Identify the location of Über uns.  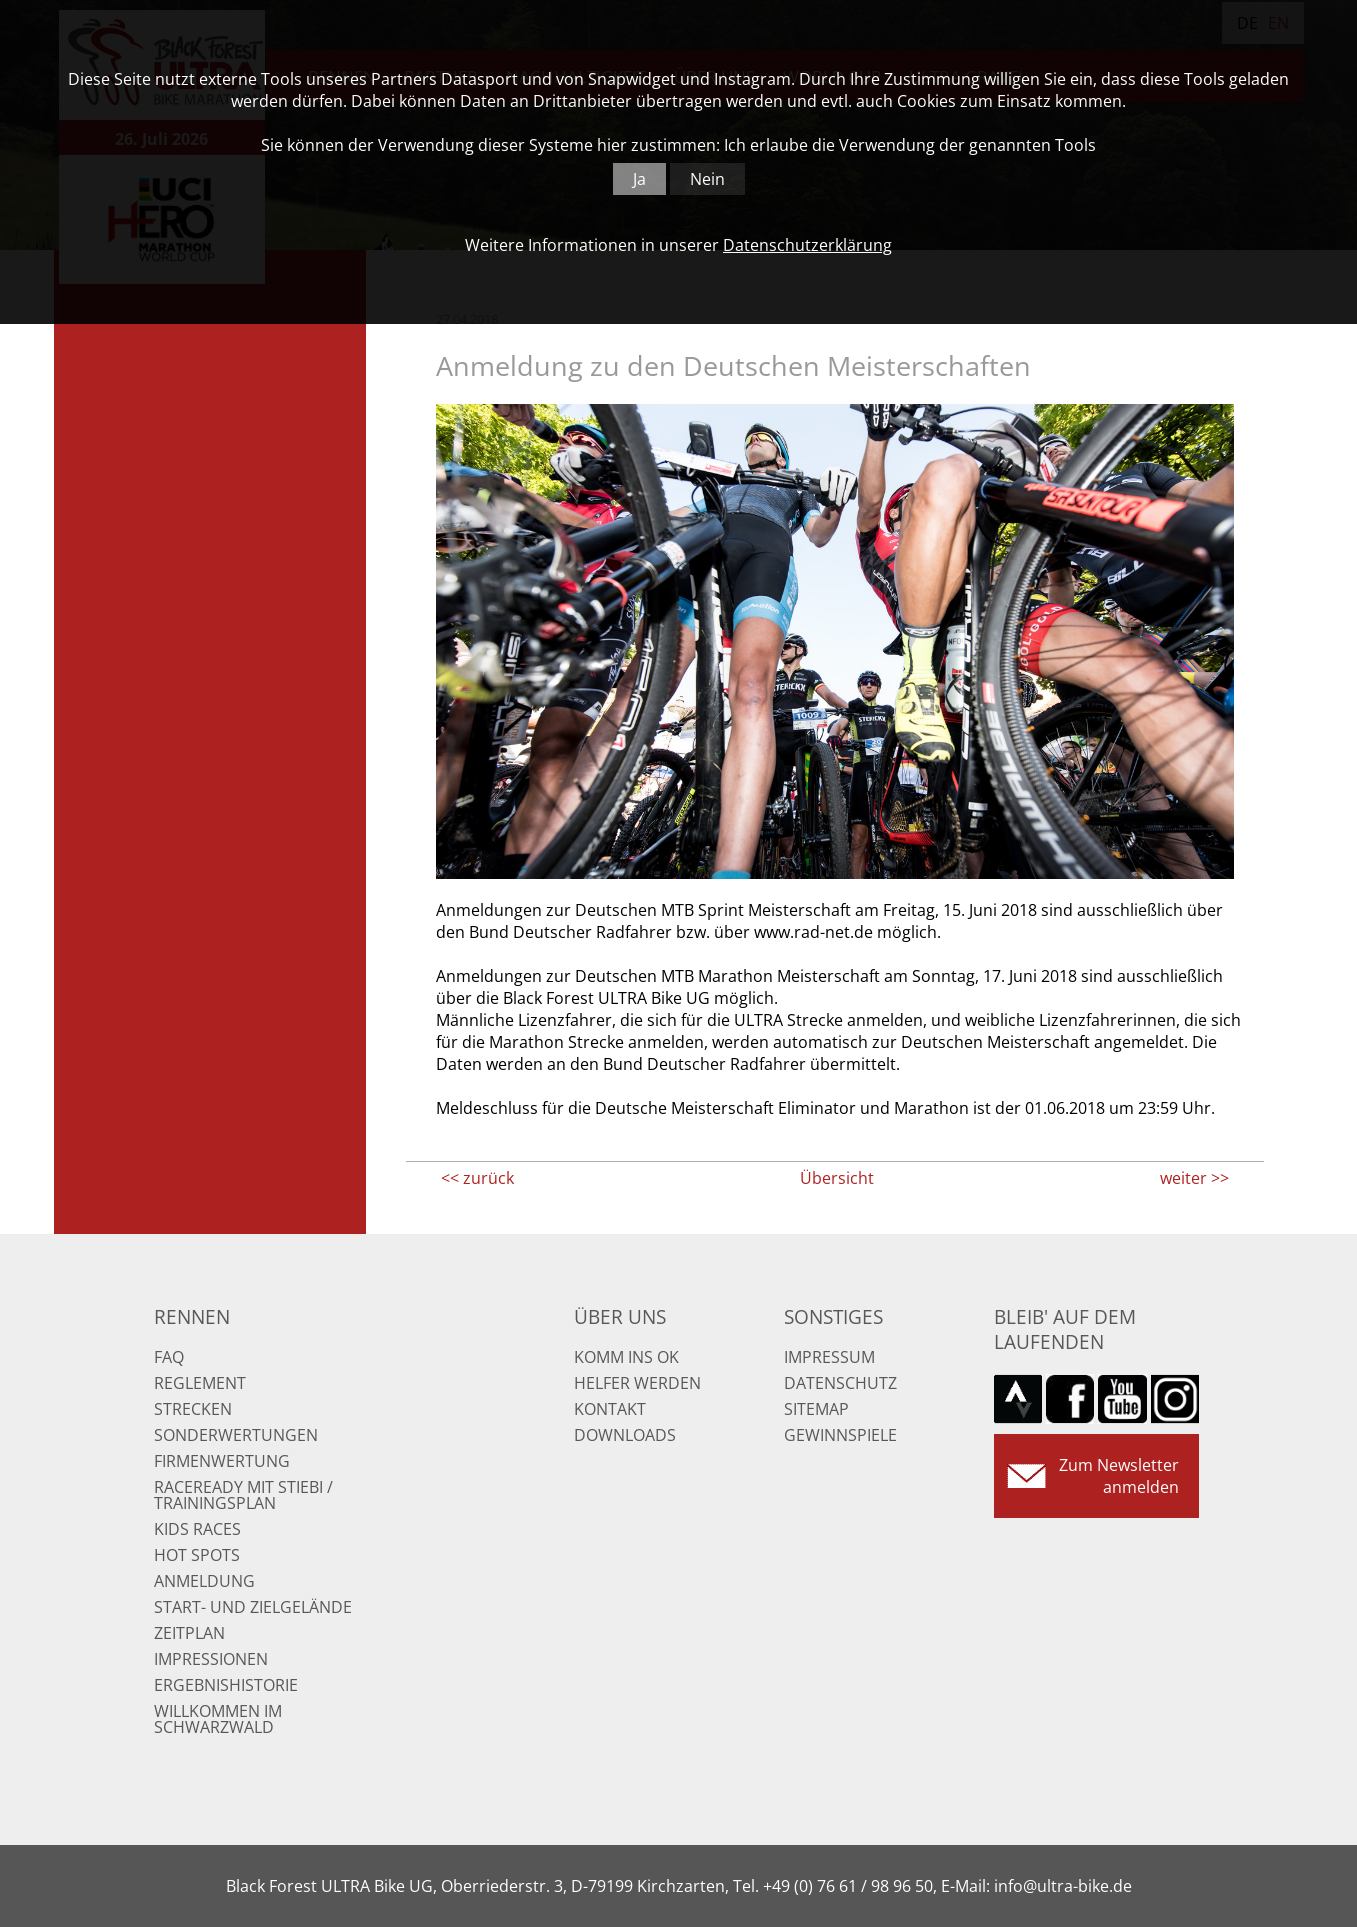
(620, 1316).